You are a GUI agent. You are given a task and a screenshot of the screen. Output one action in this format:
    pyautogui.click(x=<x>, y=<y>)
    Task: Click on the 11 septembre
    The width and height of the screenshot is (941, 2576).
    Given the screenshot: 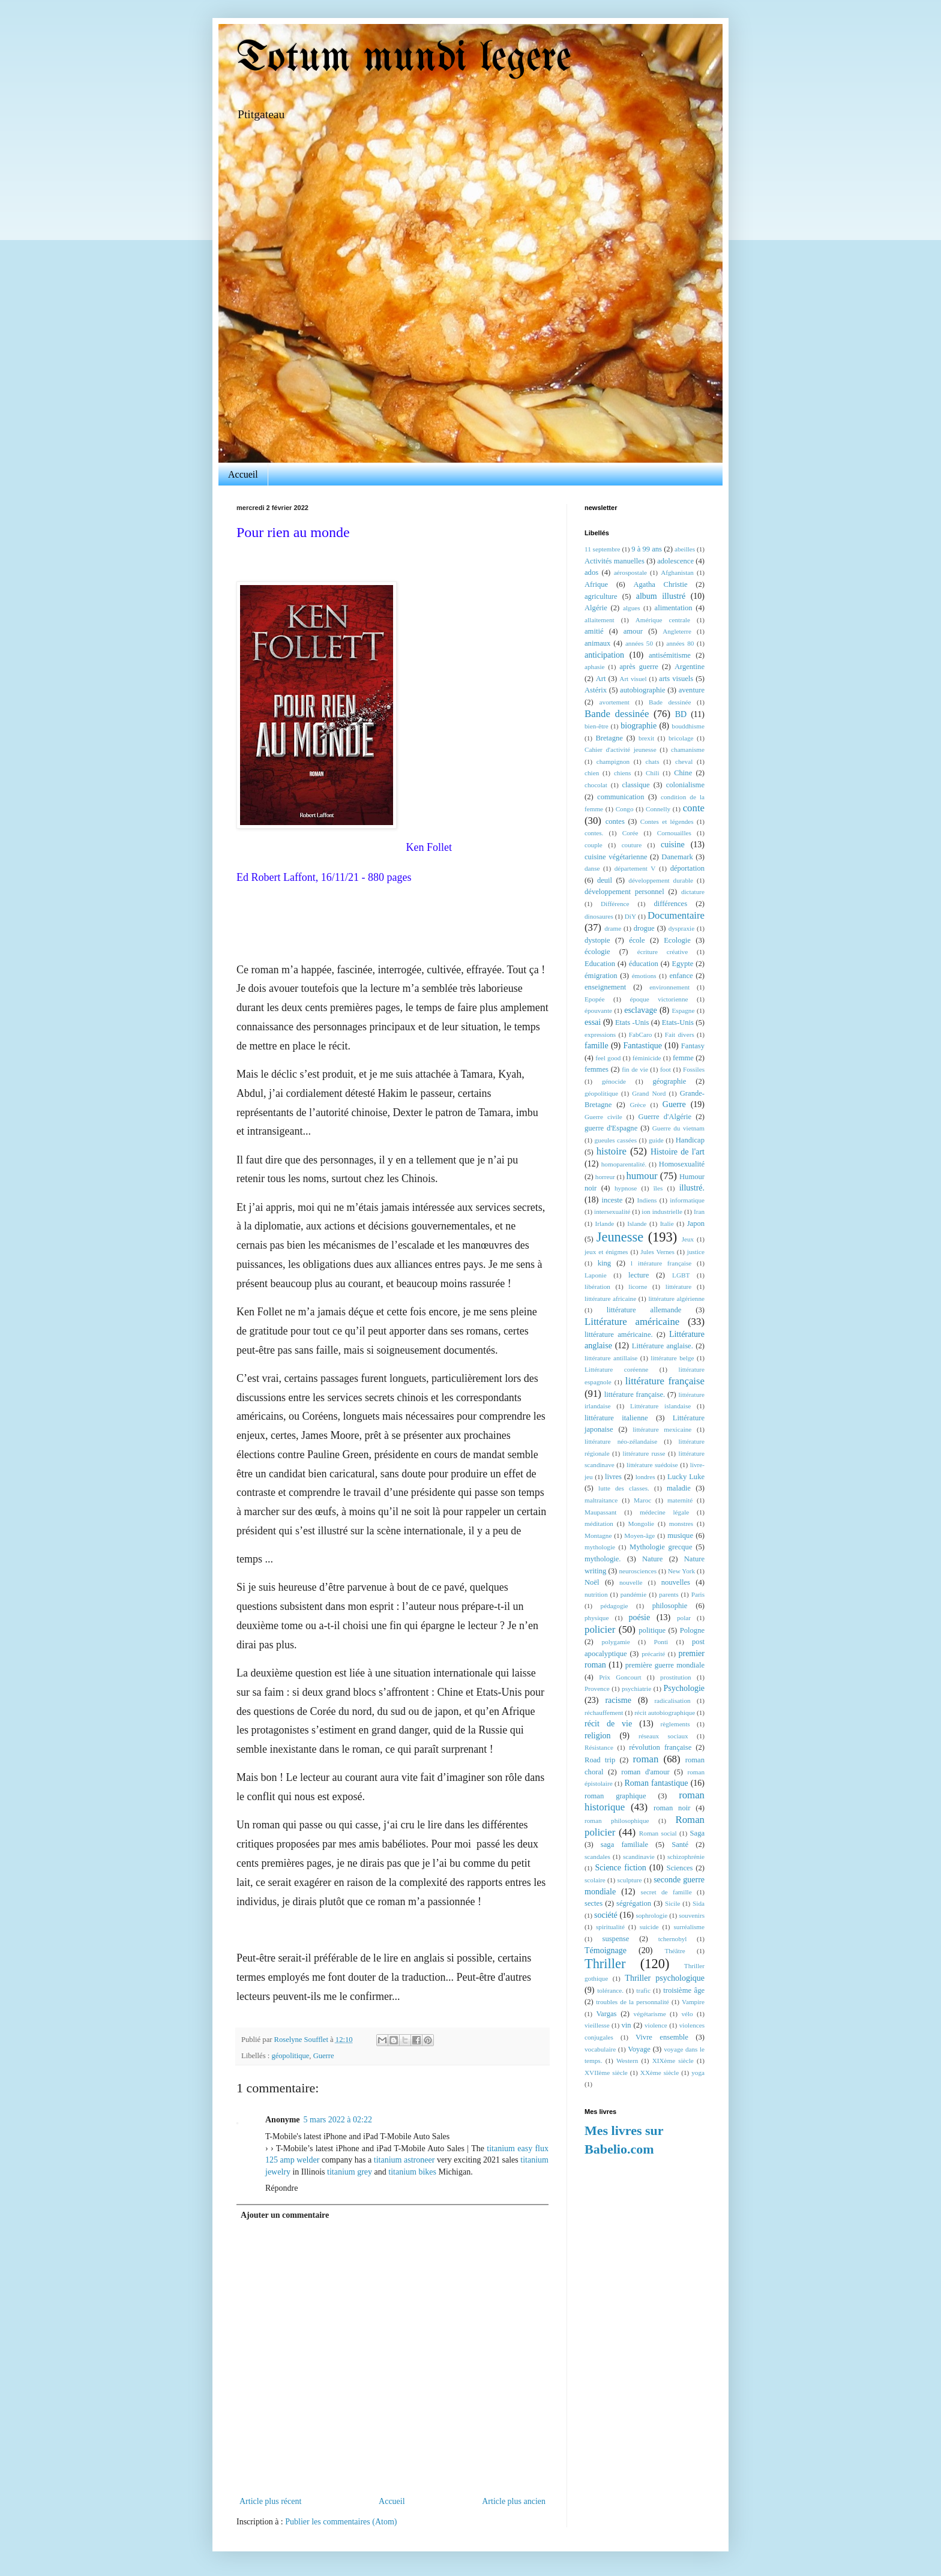 What is the action you would take?
    pyautogui.click(x=603, y=549)
    